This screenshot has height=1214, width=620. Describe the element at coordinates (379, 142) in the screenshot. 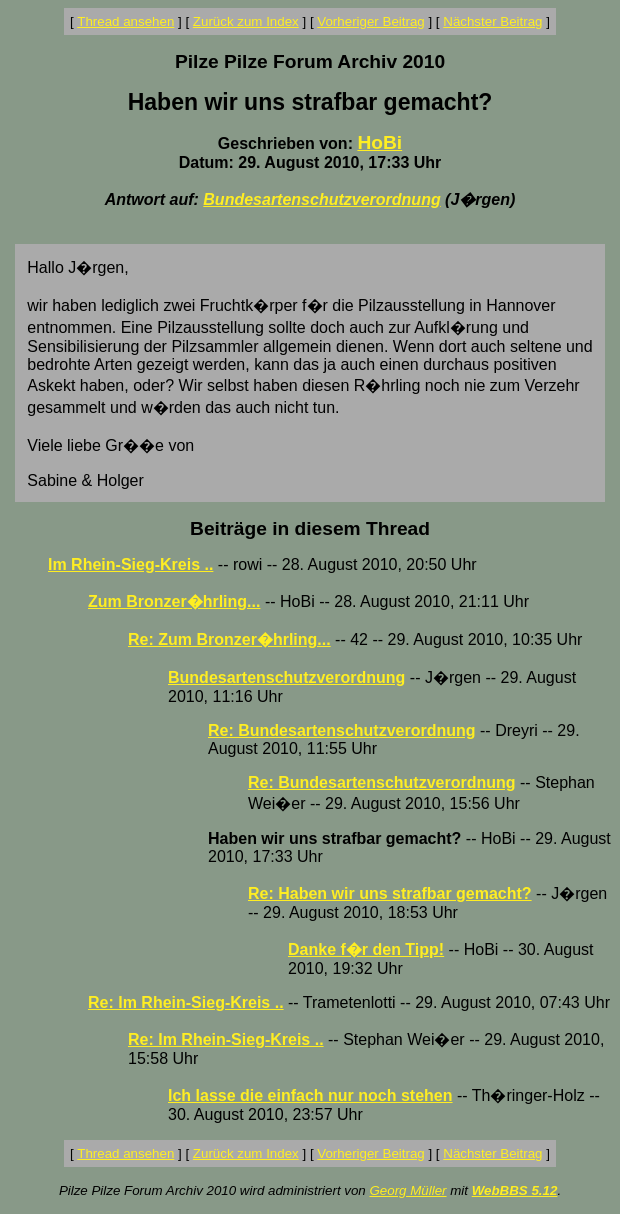

I see `HoBi` at that location.